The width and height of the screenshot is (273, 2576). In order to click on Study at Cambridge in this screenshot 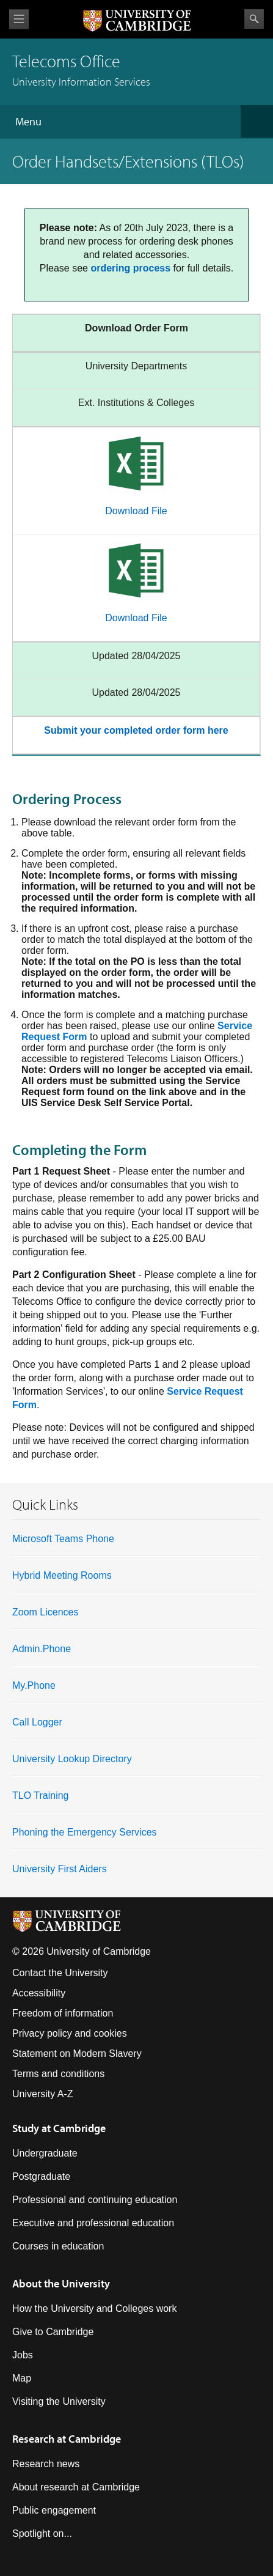, I will do `click(59, 2128)`.